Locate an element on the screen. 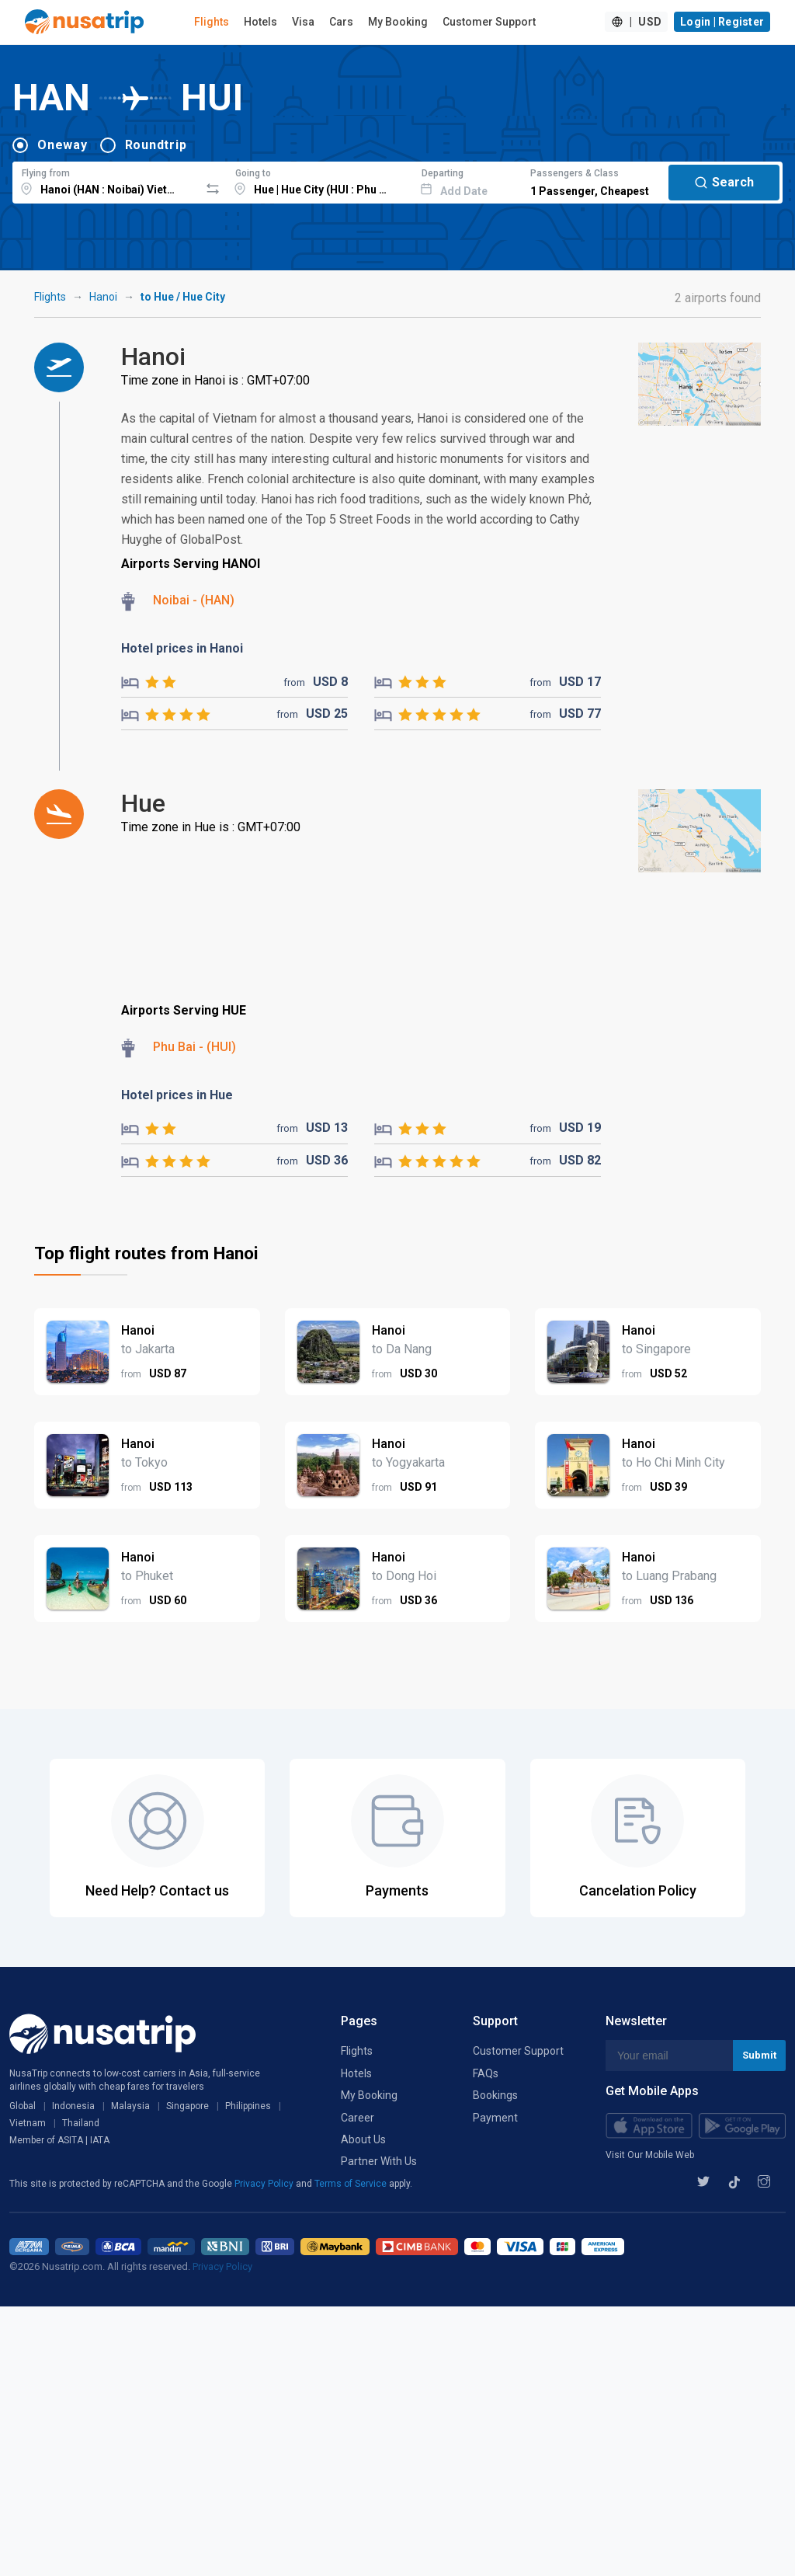 The width and height of the screenshot is (795, 2576). Customer Support is located at coordinates (489, 22).